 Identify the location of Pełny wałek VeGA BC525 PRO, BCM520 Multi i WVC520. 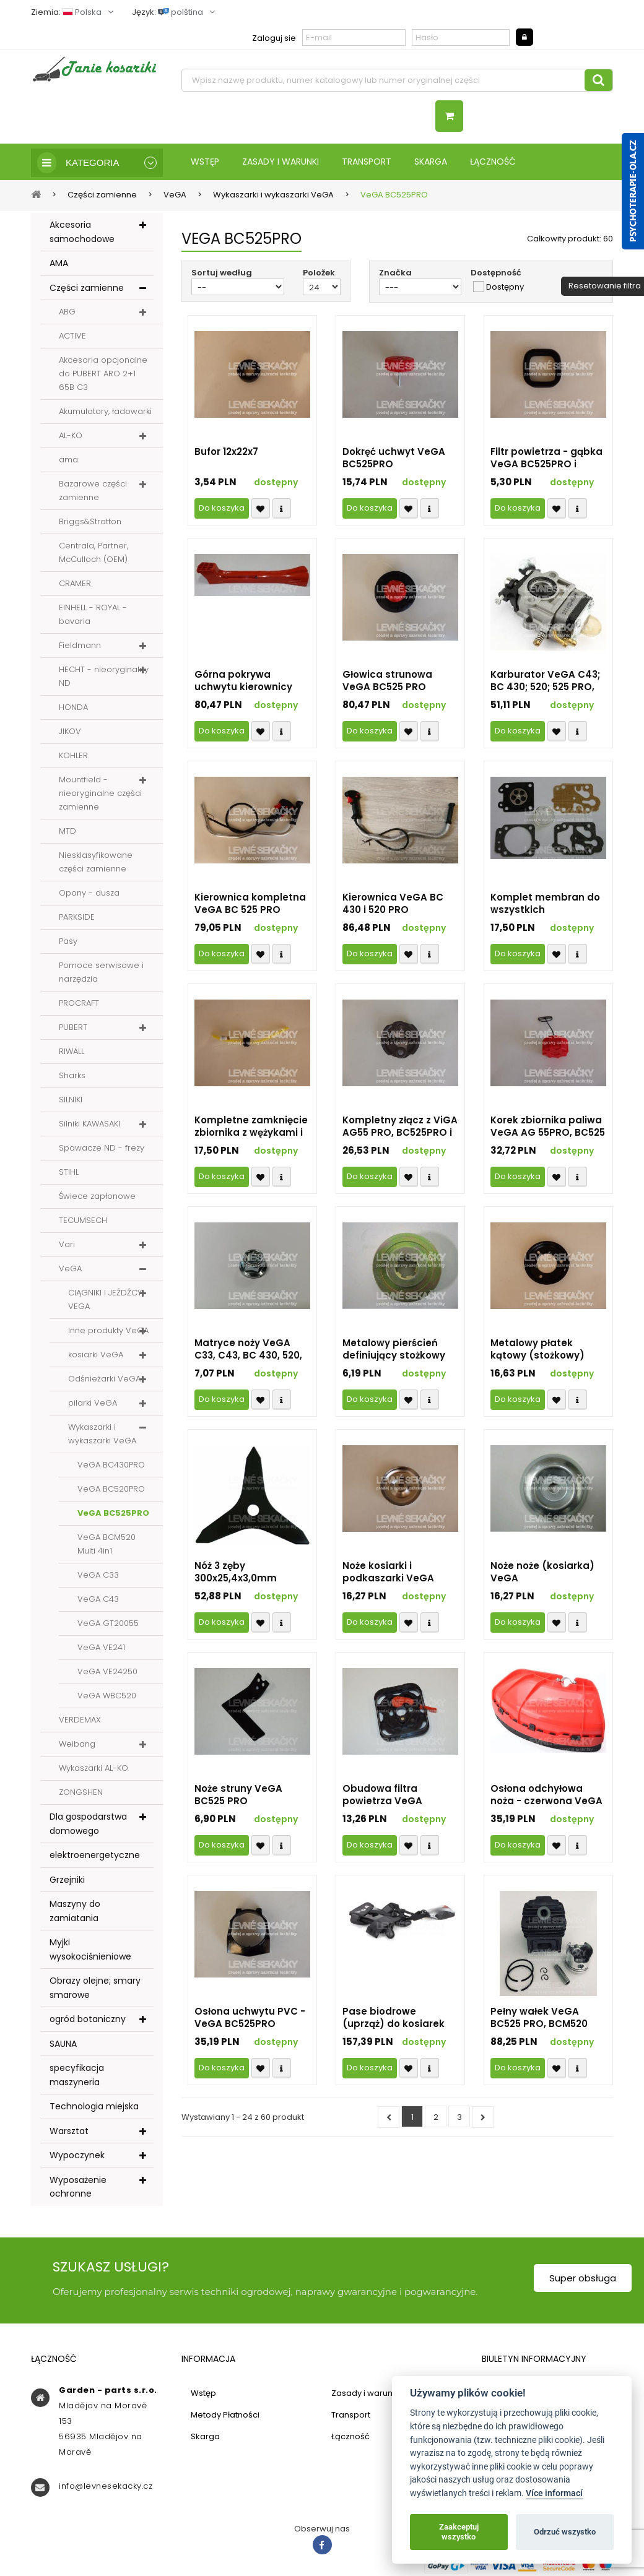
(539, 2019).